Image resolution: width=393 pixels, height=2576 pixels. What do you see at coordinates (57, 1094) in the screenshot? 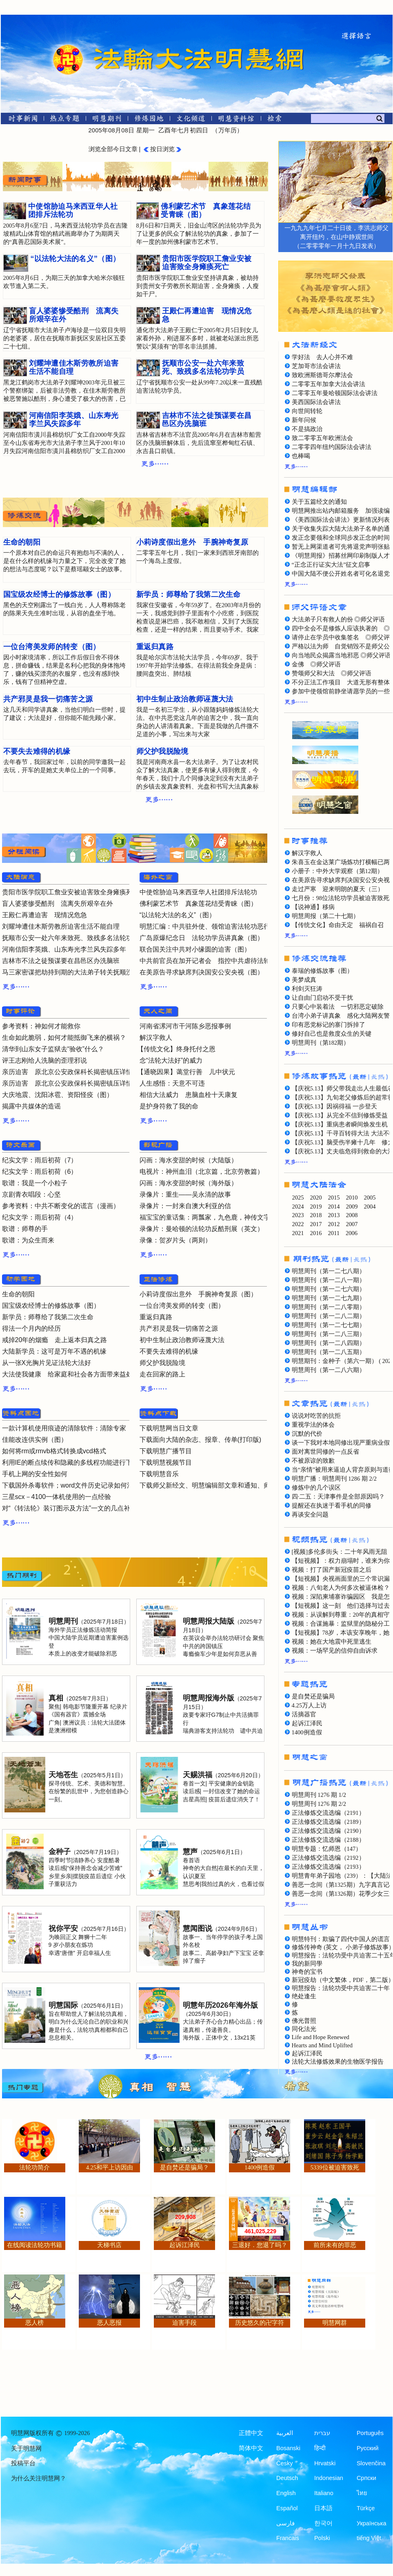
I see `大庆地震、沈阳冰雹、资阳怪疫（图）` at bounding box center [57, 1094].